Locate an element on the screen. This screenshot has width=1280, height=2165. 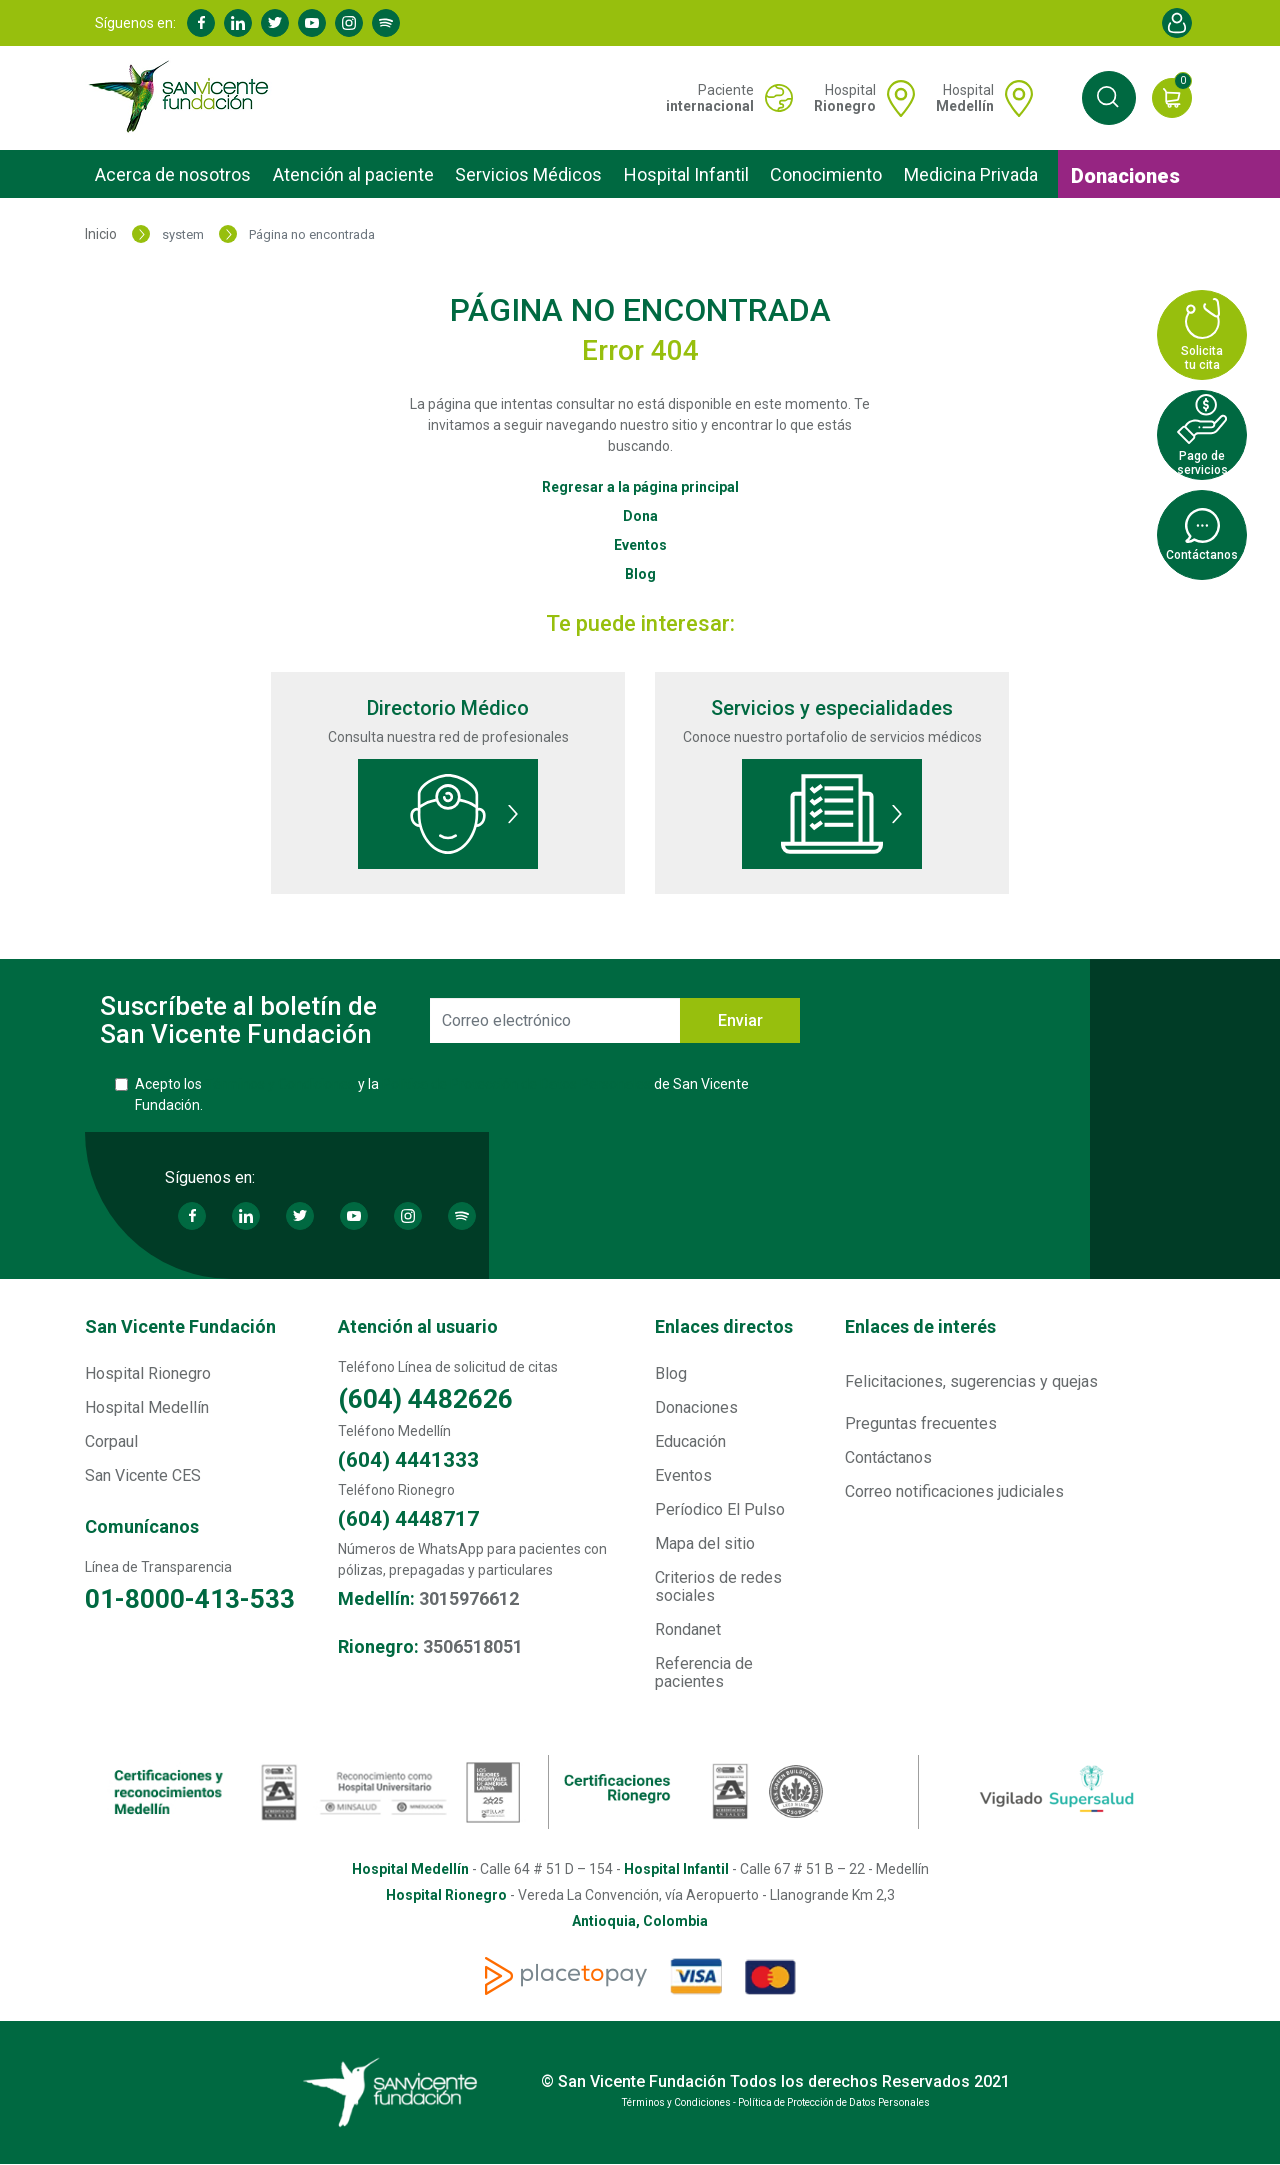
Felicitaciones, sugerencias y quejas is located at coordinates (971, 1381).